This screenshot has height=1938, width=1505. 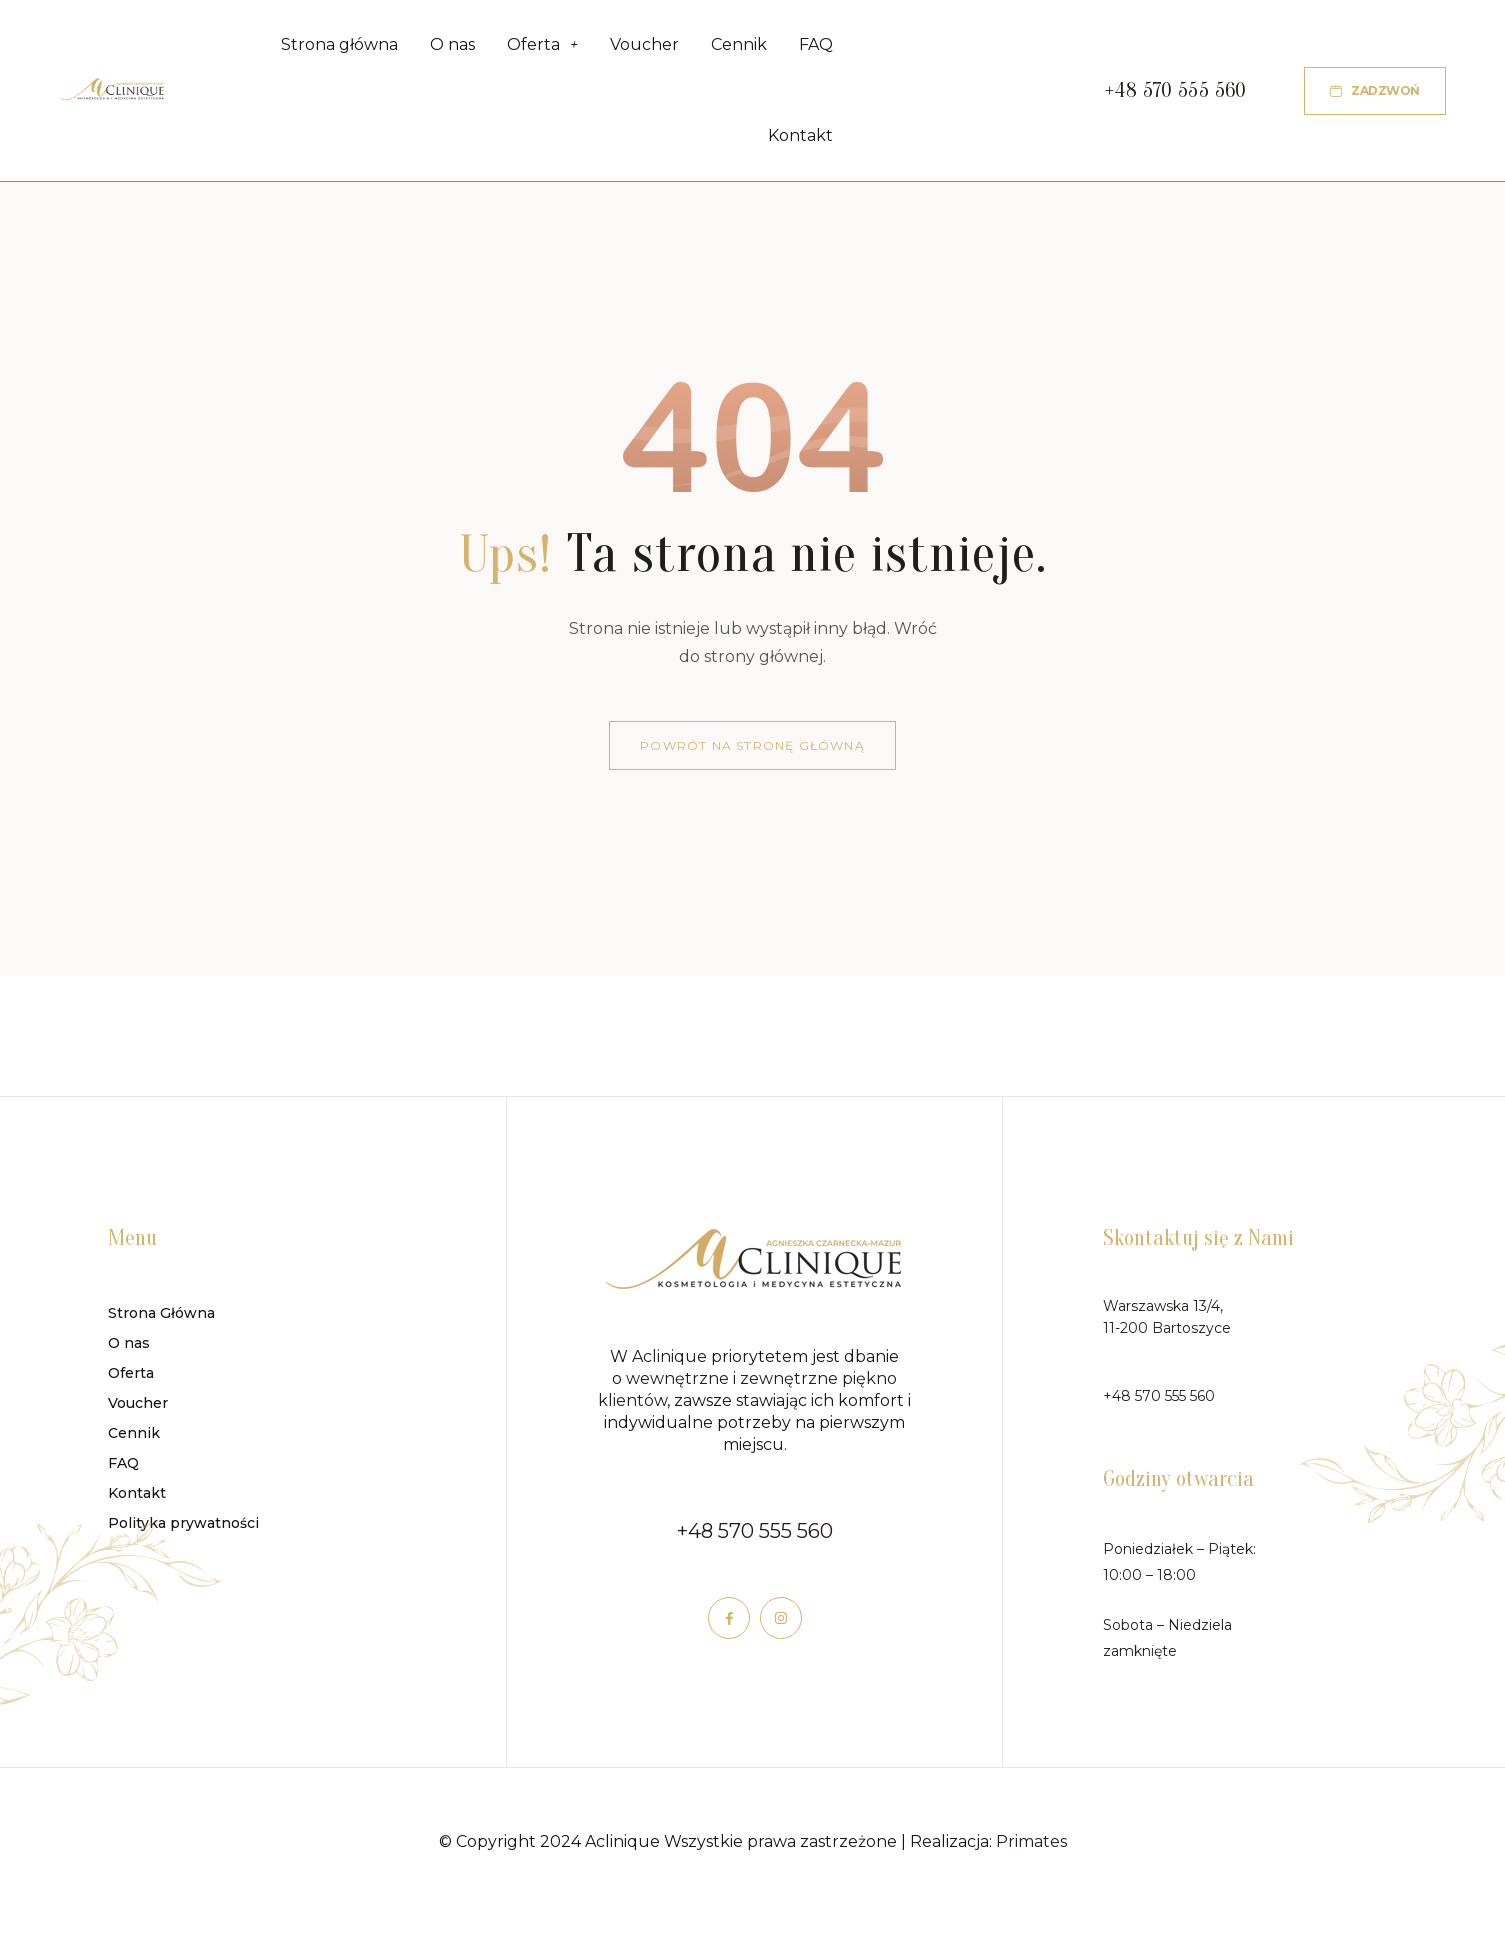 I want to click on +48 570 555 560, so click(x=755, y=1541).